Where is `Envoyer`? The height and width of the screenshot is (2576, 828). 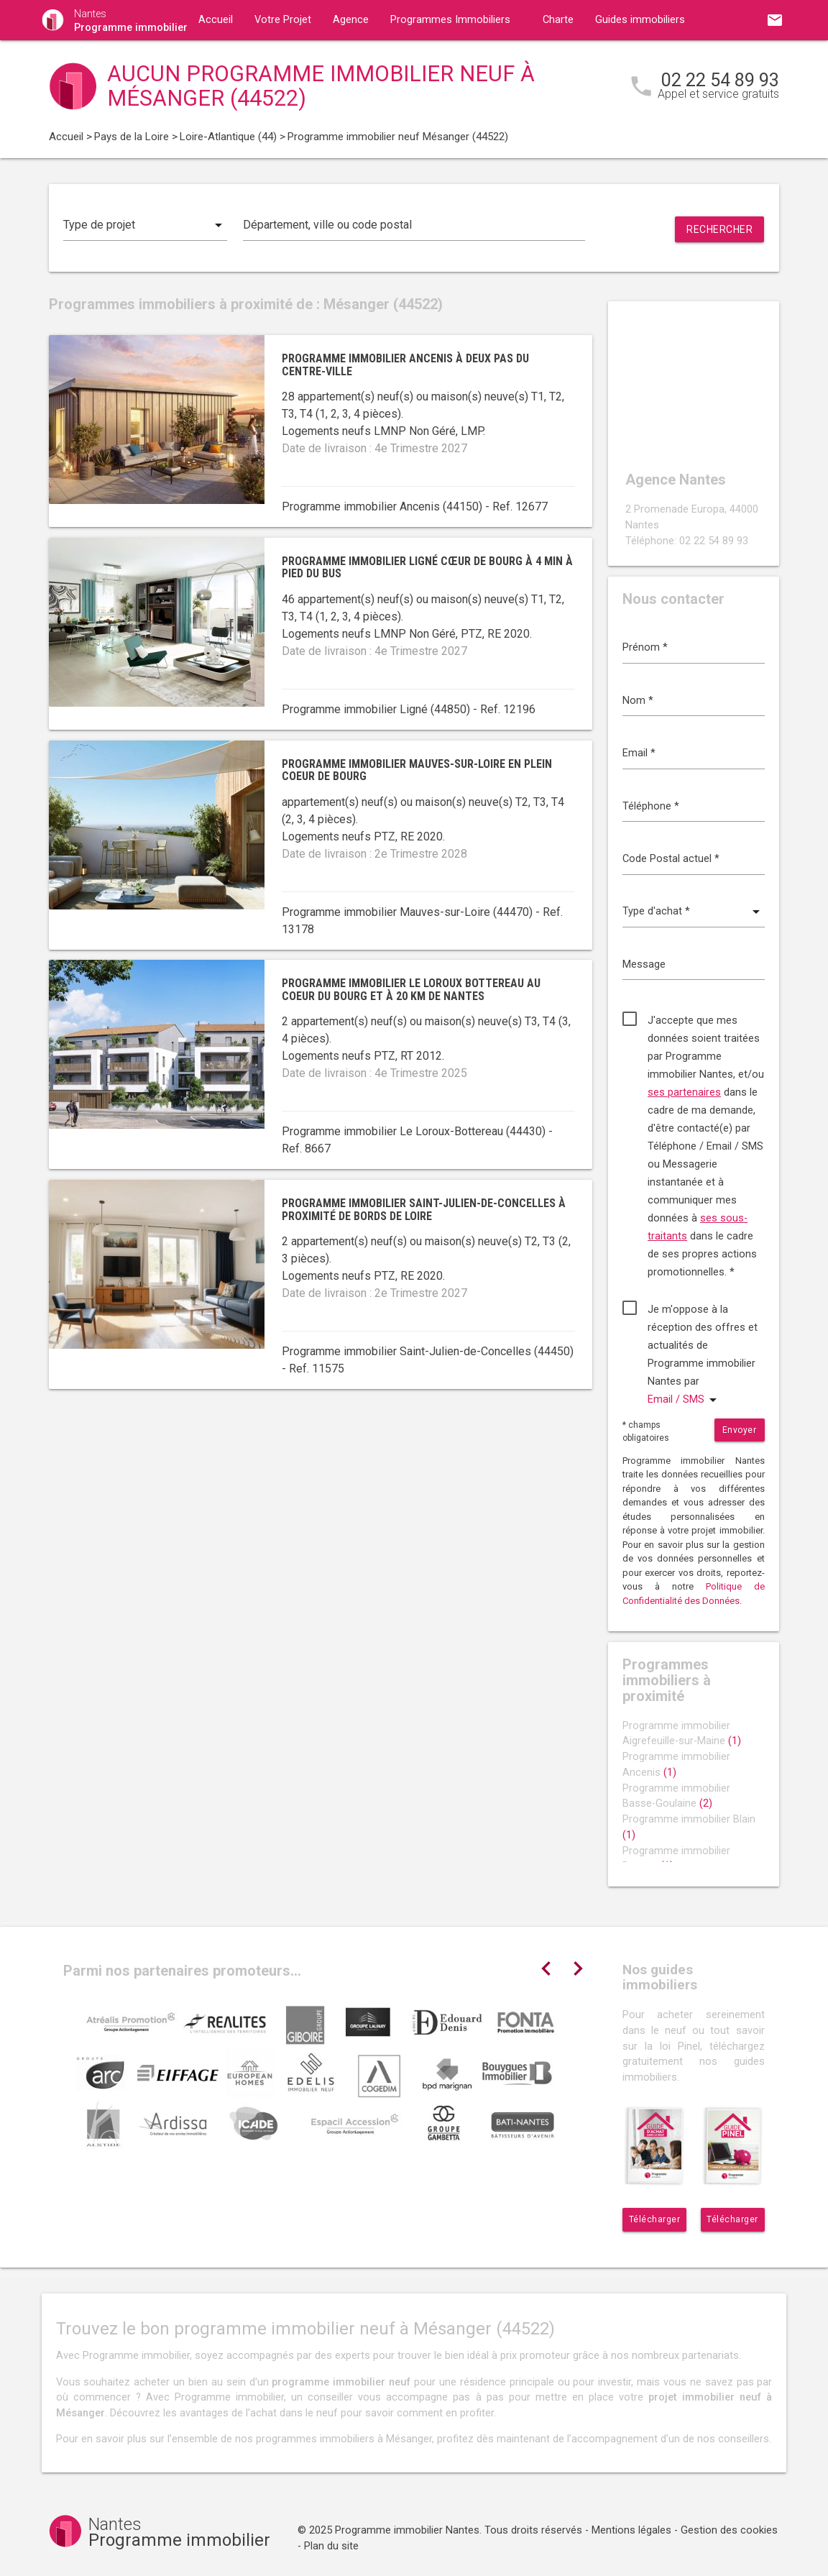 Envoyer is located at coordinates (739, 1430).